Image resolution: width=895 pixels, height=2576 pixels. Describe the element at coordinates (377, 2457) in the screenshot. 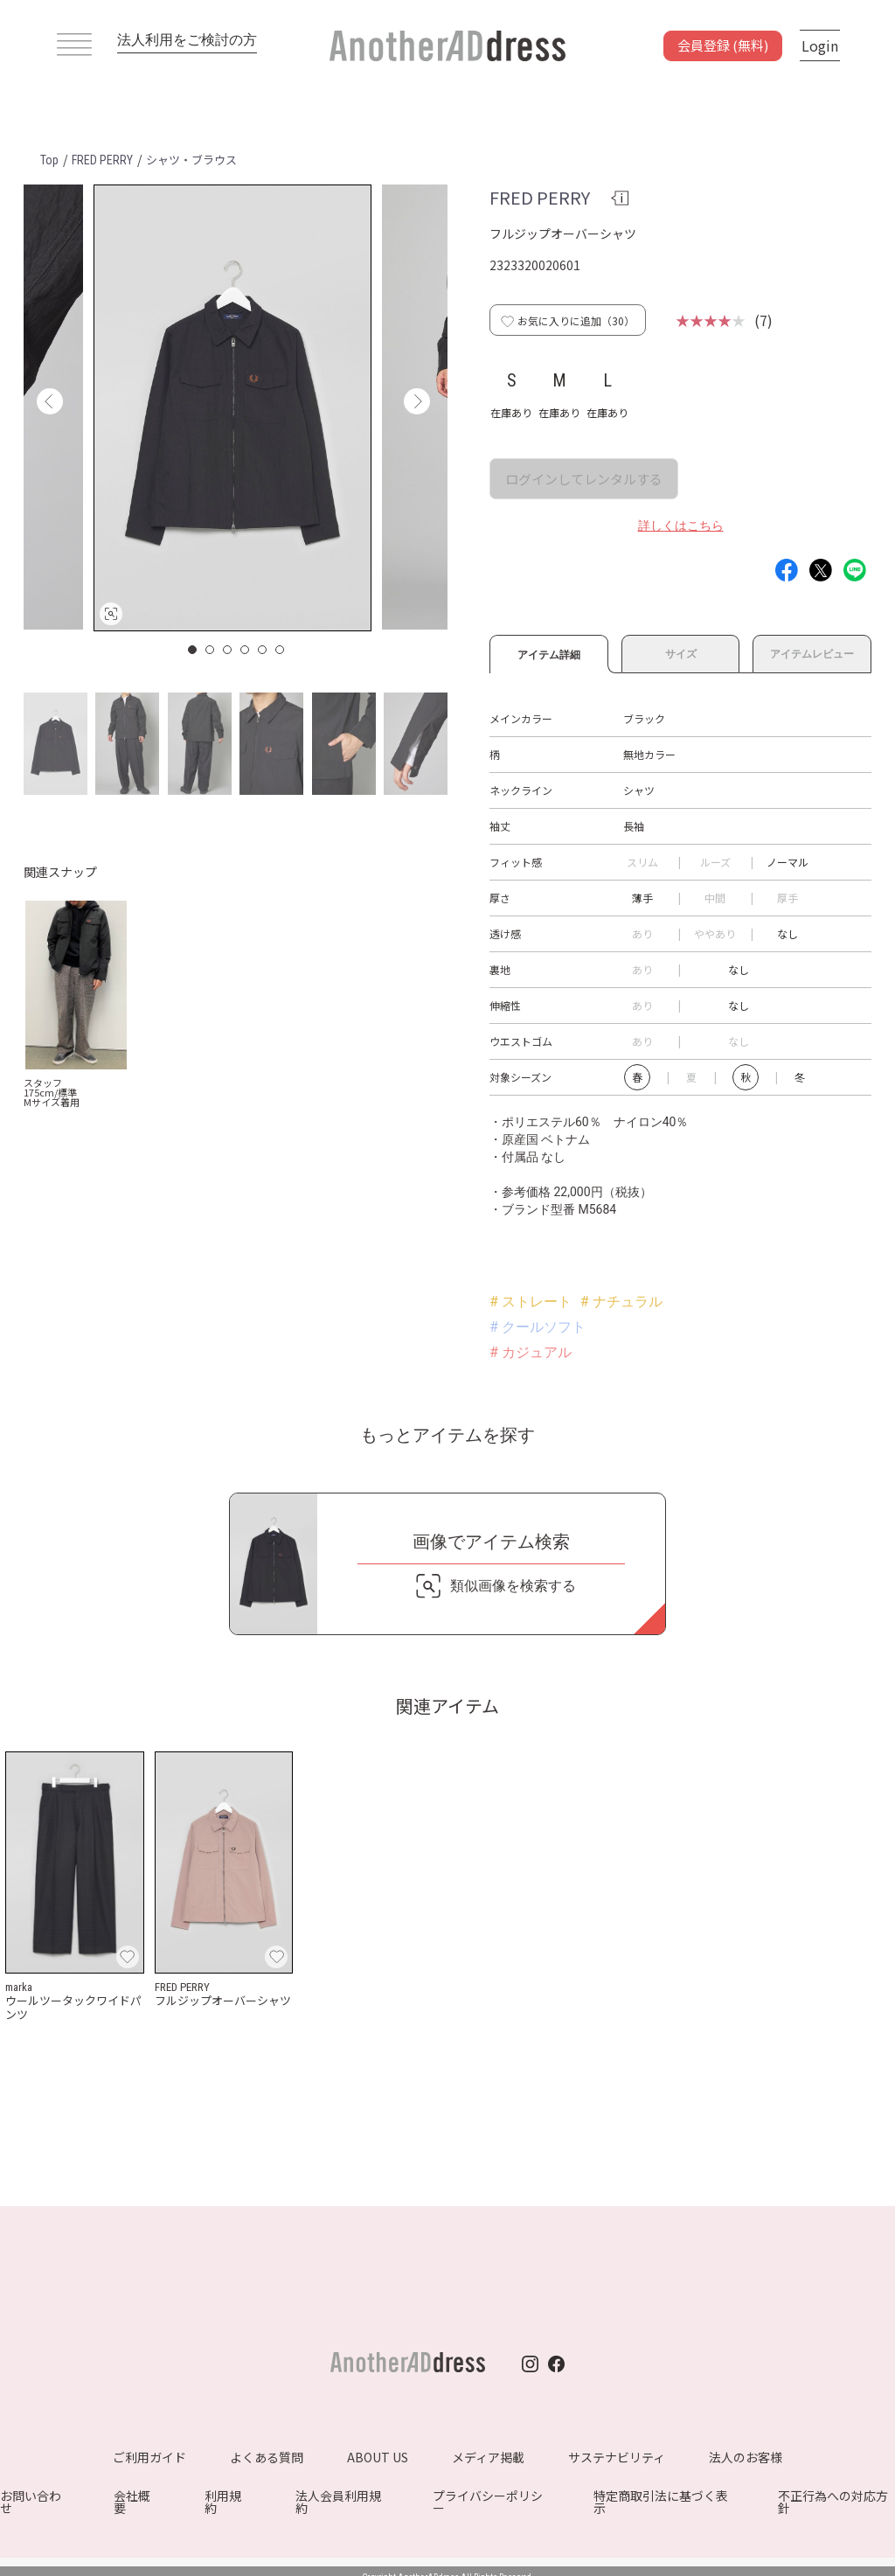

I see `ABOUT US` at that location.